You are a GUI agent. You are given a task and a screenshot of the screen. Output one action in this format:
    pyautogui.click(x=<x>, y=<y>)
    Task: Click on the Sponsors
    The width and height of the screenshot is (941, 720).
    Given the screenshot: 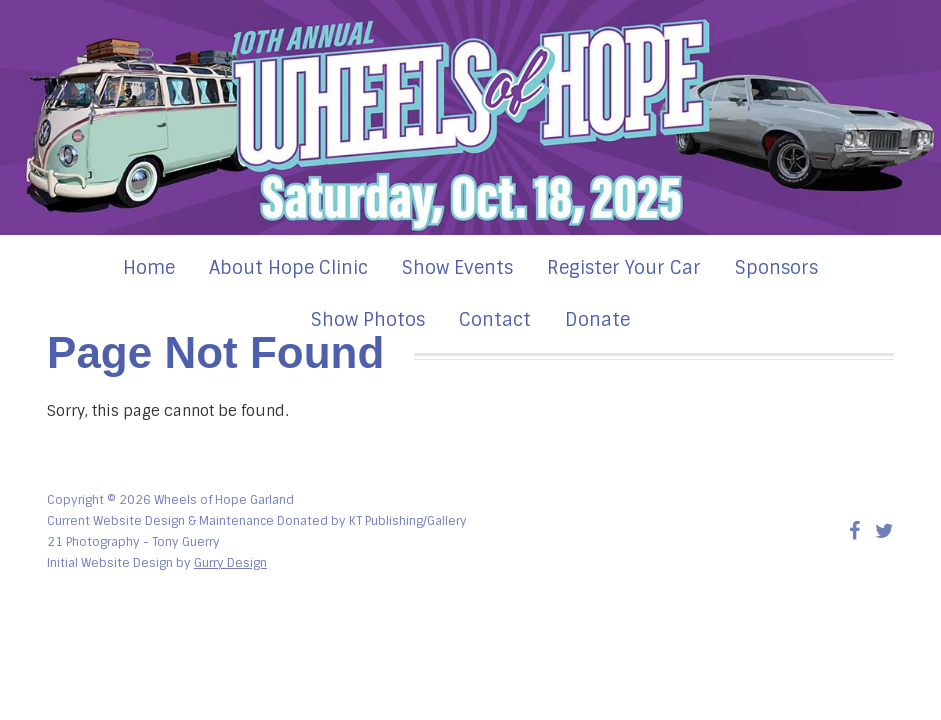 What is the action you would take?
    pyautogui.click(x=776, y=268)
    